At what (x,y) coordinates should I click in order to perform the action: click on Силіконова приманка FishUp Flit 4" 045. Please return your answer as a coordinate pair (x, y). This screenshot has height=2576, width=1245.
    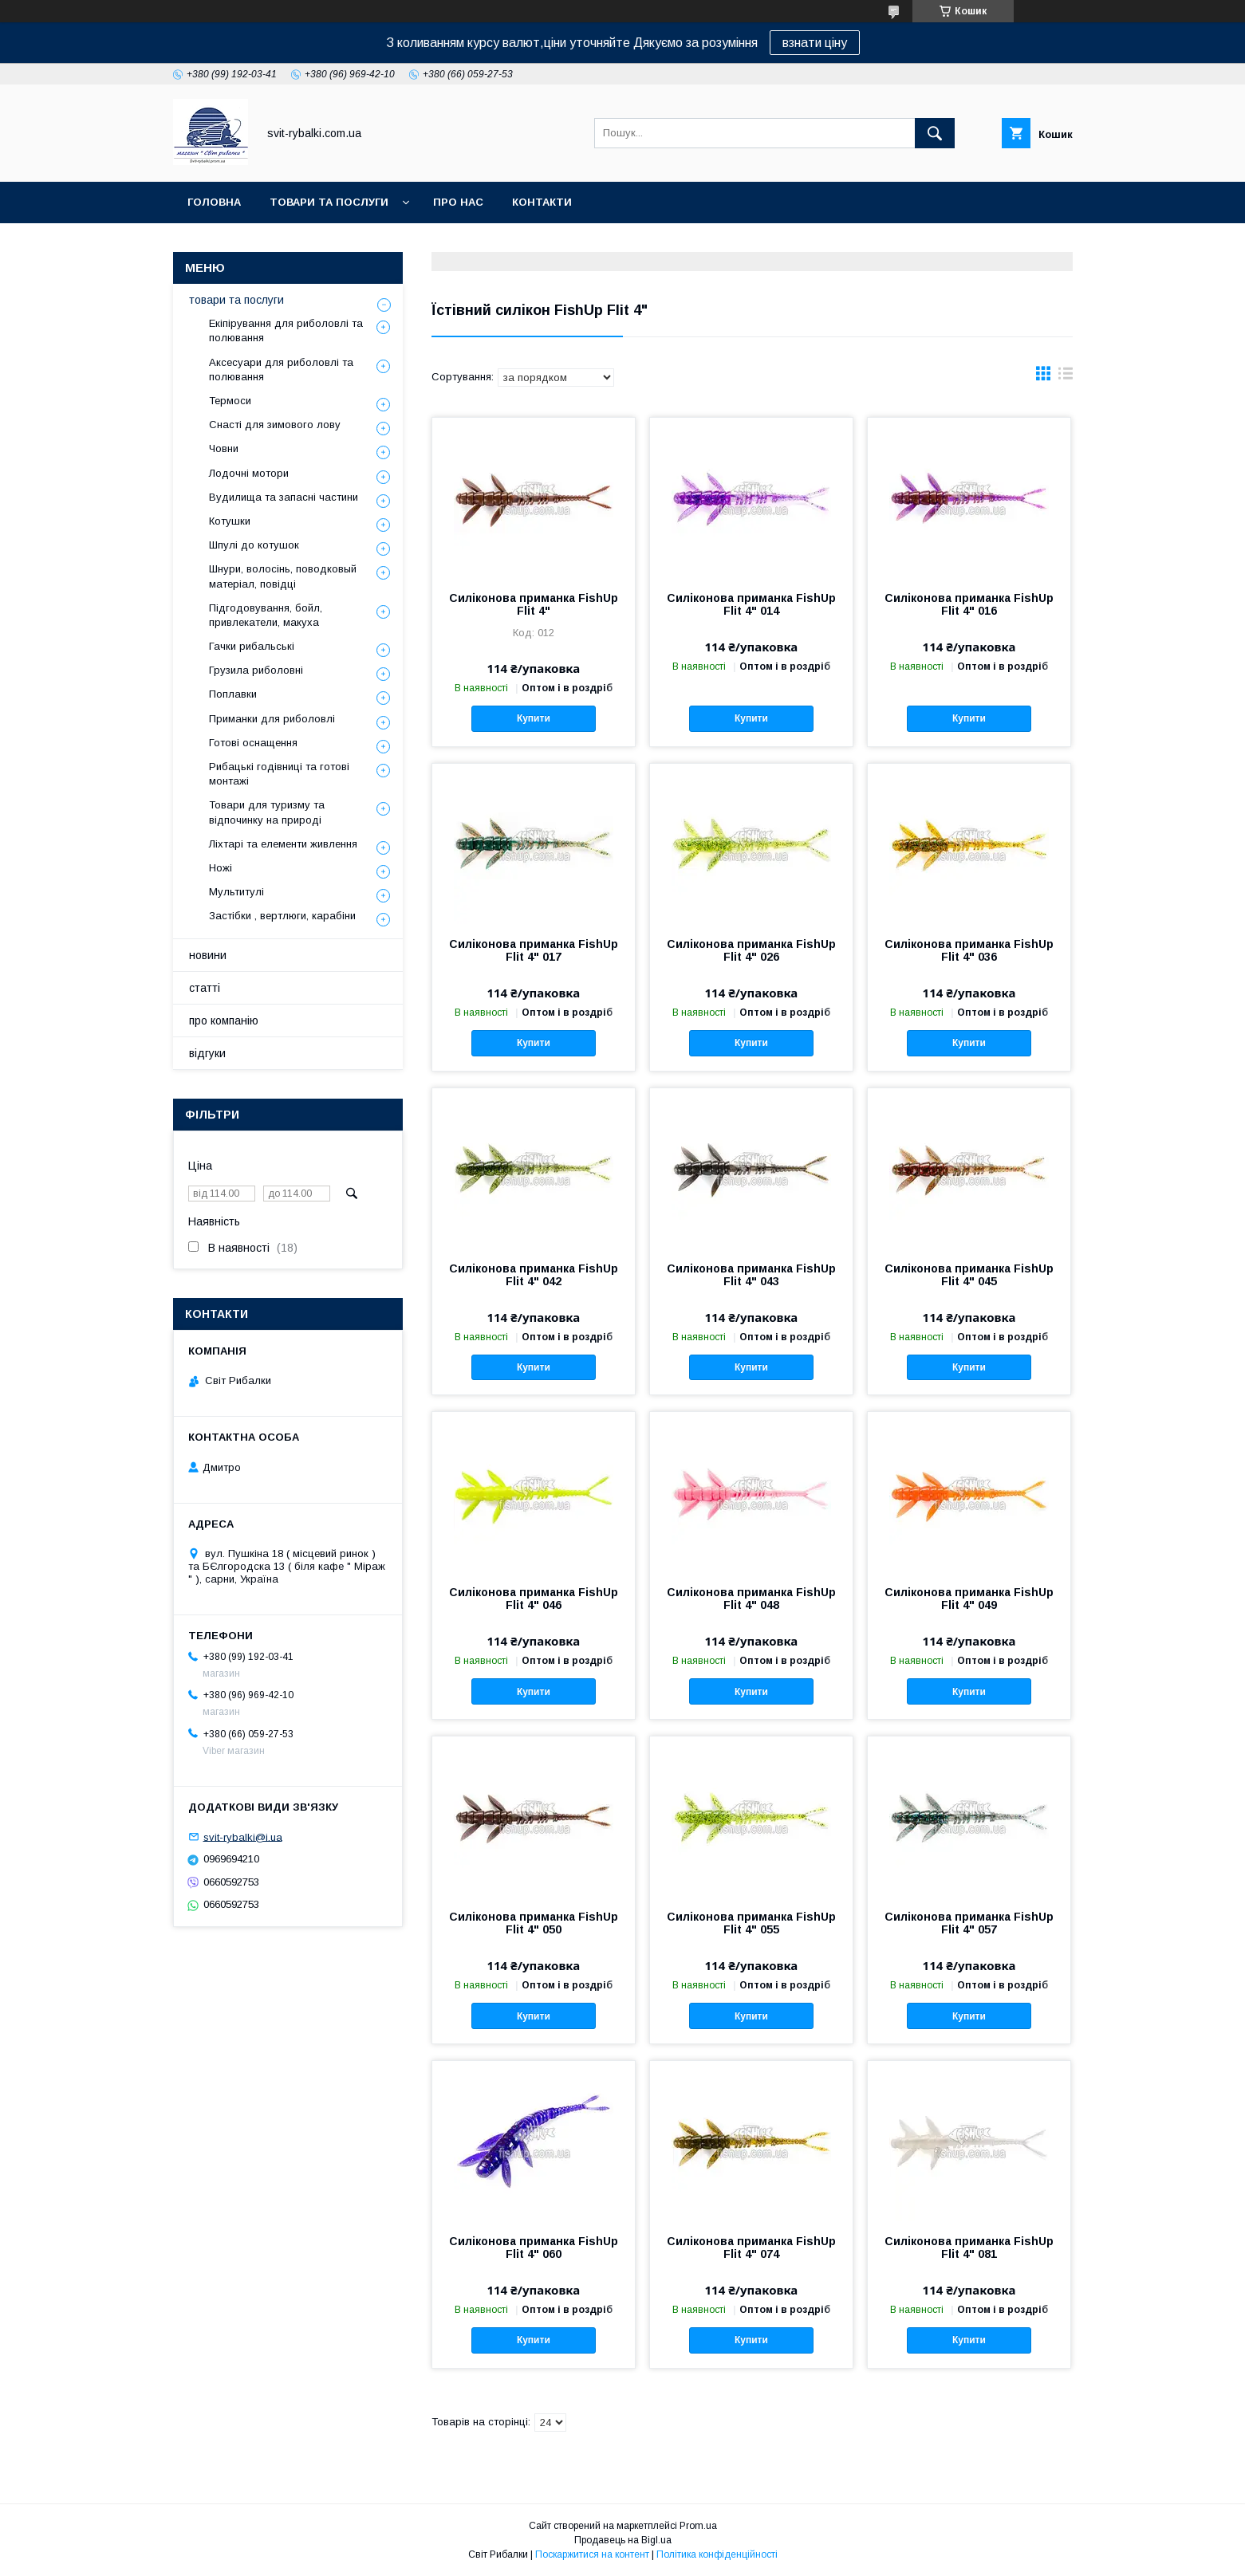
    Looking at the image, I should click on (969, 1275).